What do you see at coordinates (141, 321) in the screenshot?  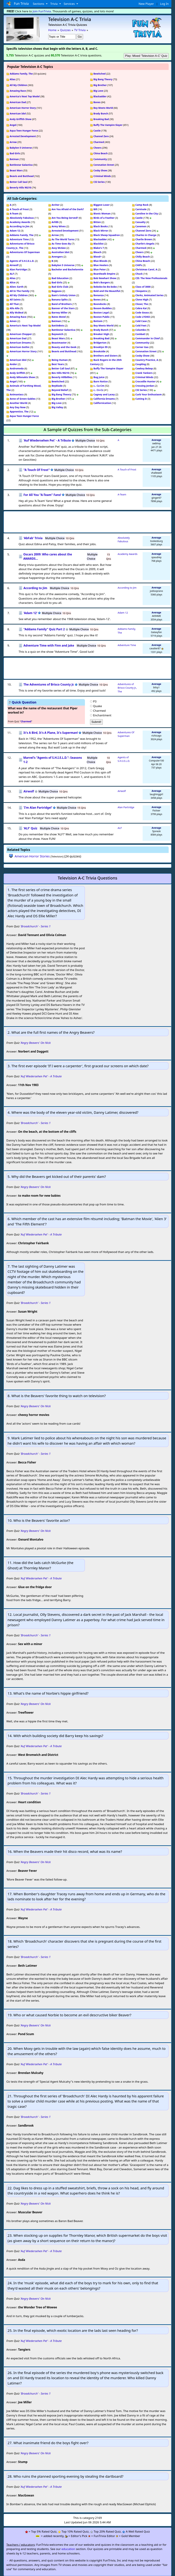 I see `Cold Case` at bounding box center [141, 321].